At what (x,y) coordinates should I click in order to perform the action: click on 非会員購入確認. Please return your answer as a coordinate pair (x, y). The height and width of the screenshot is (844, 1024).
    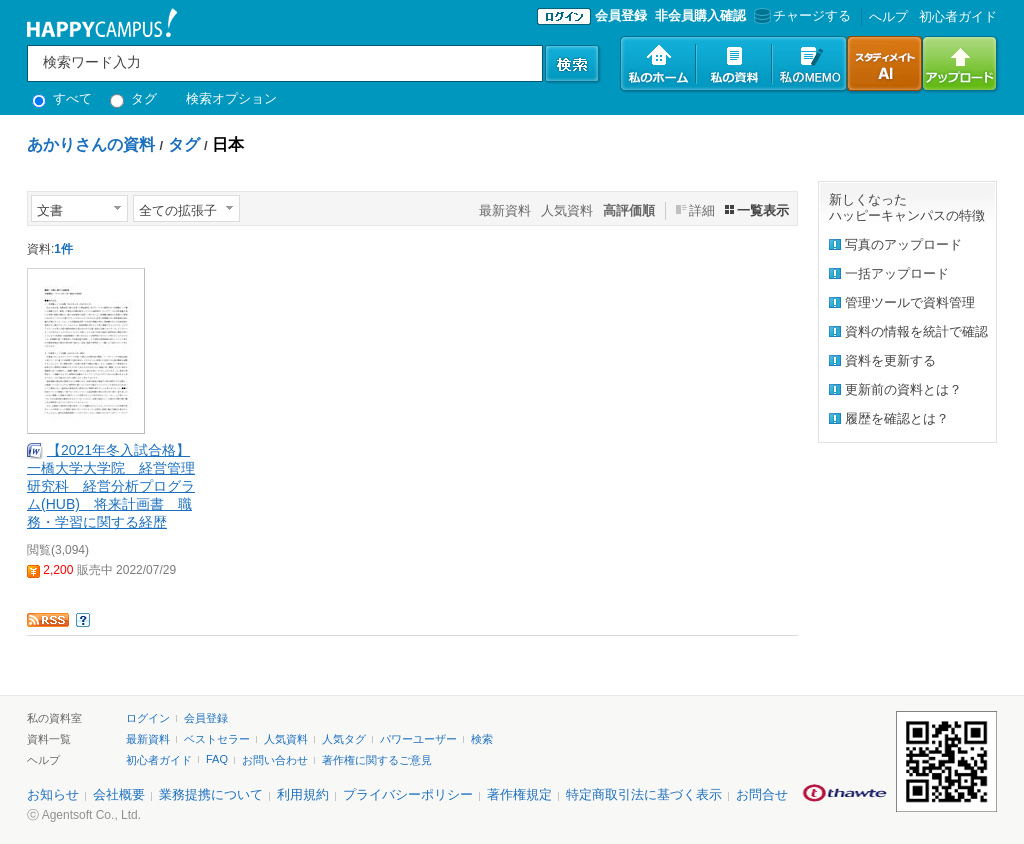
    Looking at the image, I should click on (700, 15).